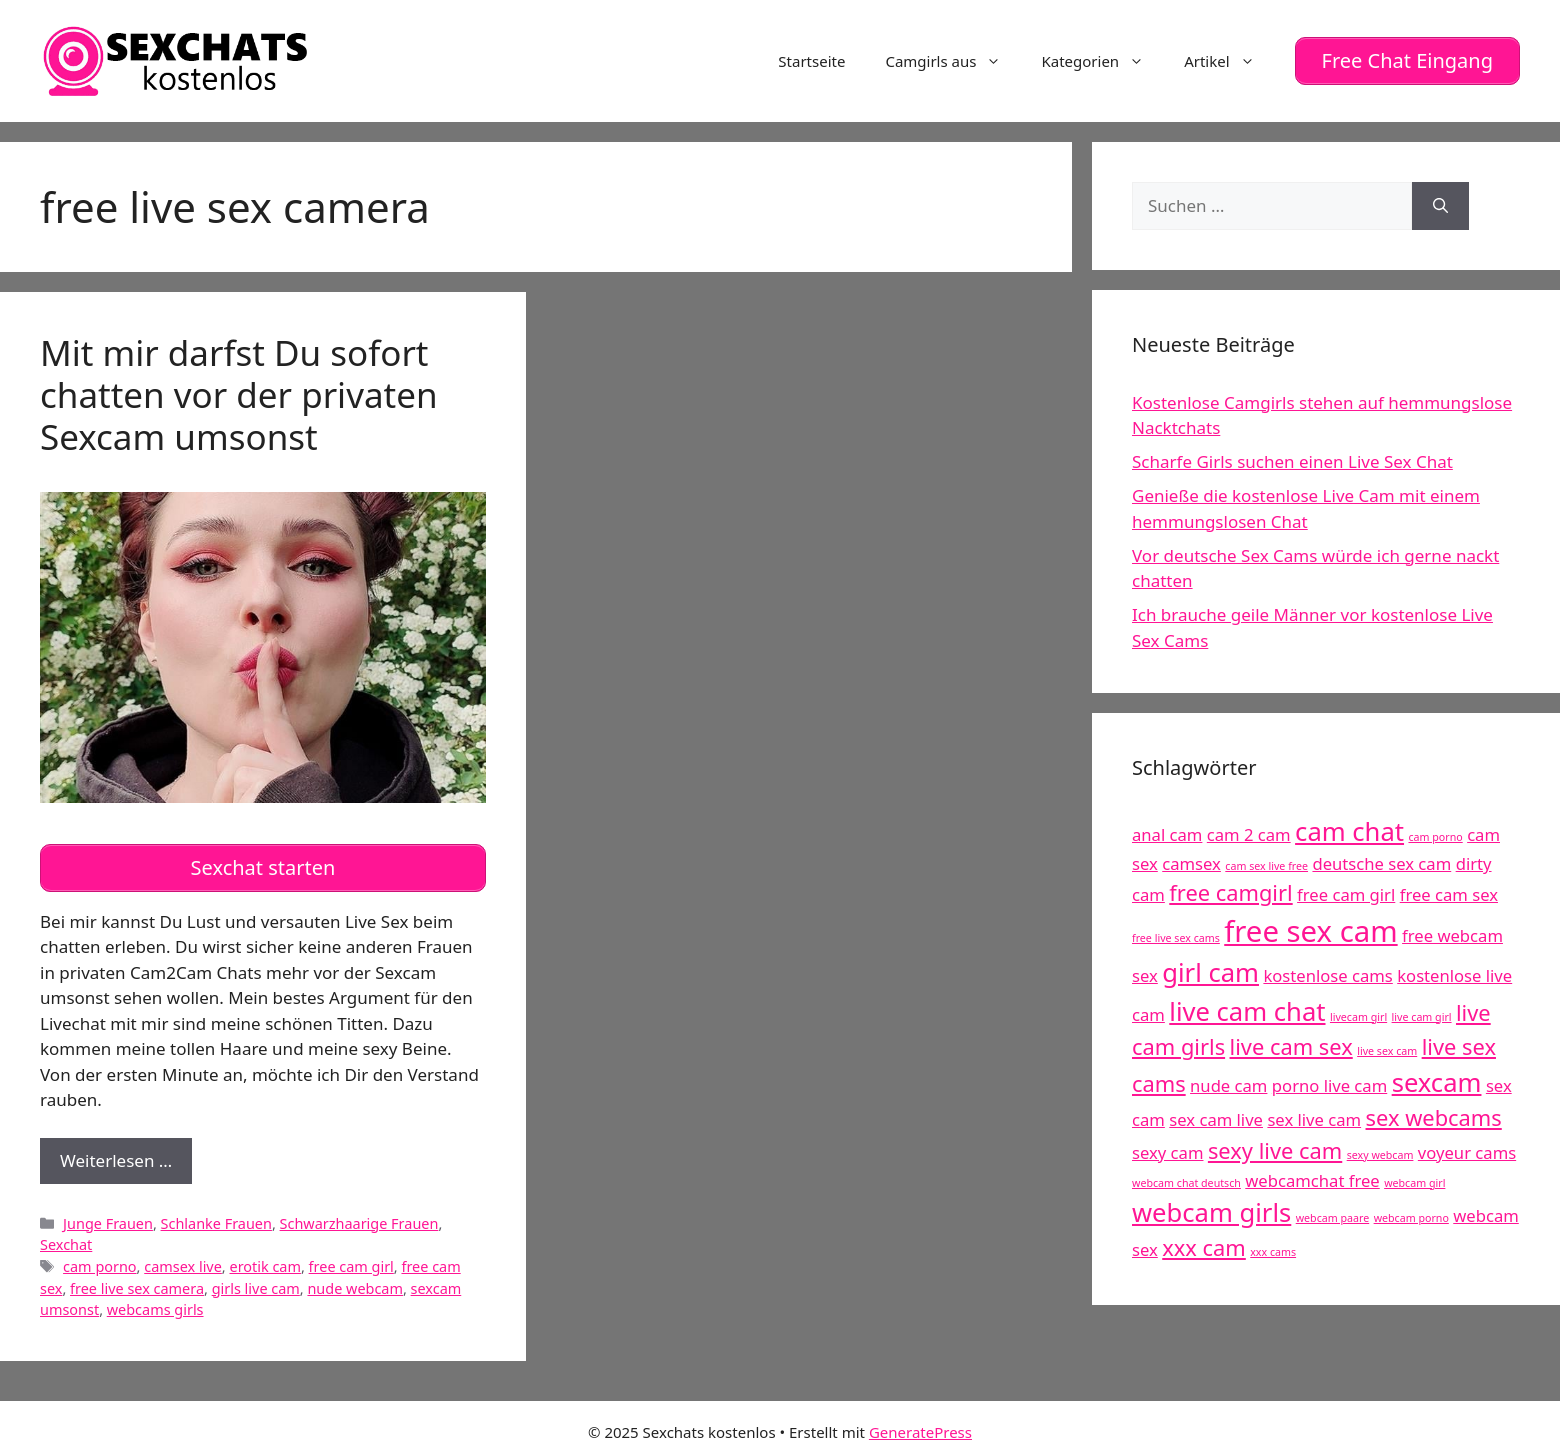 The width and height of the screenshot is (1560, 1455). I want to click on Junge Frauen, so click(108, 1215).